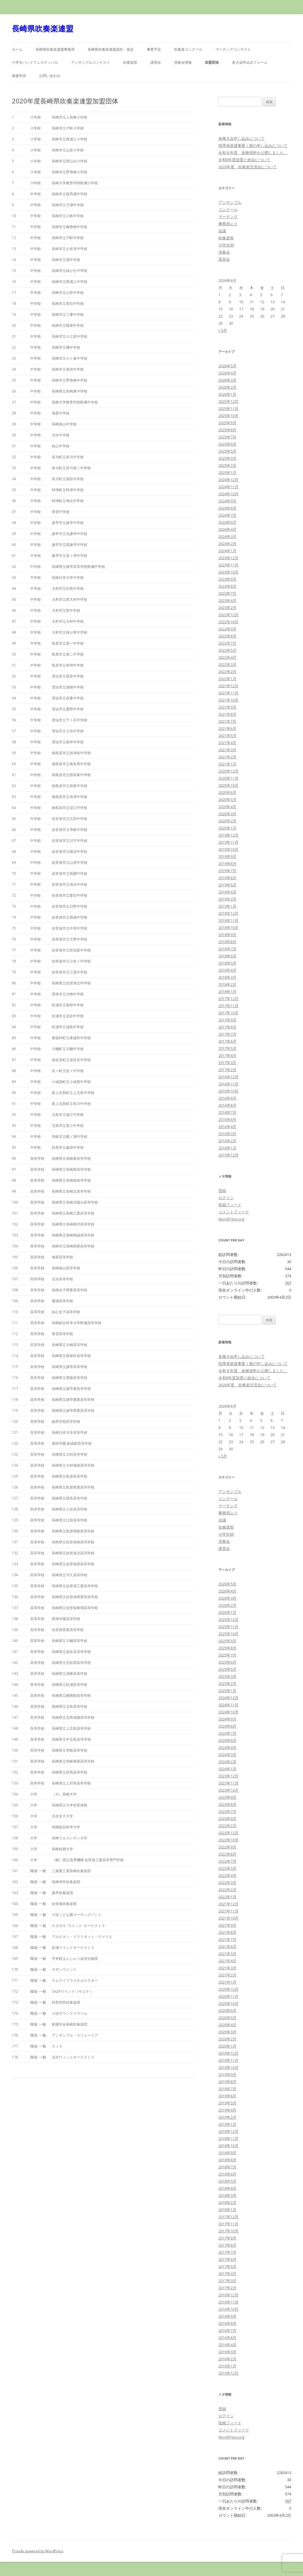 The height and width of the screenshot is (2576, 303). Describe the element at coordinates (253, 145) in the screenshot. I see `指導者派遣事業Ⅰ期の申し込みについて` at that location.